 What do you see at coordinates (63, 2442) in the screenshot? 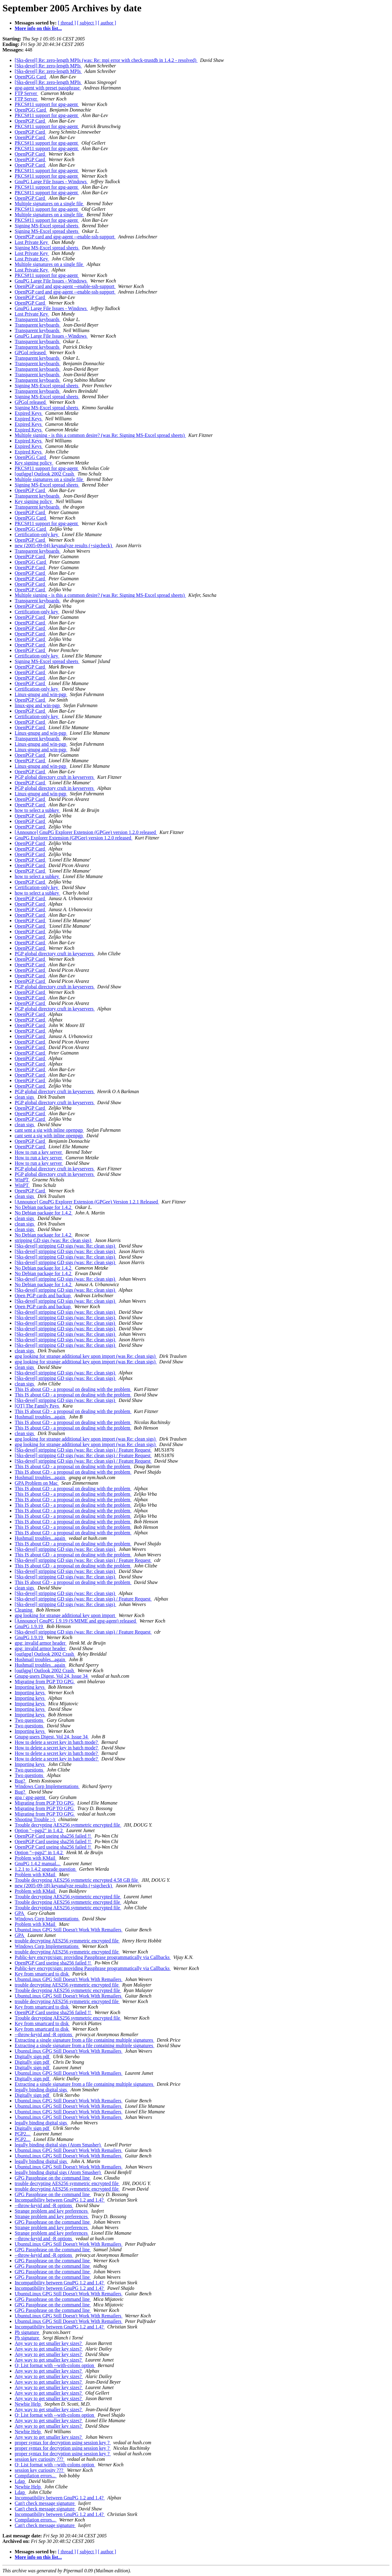
I see `proper syntax for decryption using session key ?` at bounding box center [63, 2442].